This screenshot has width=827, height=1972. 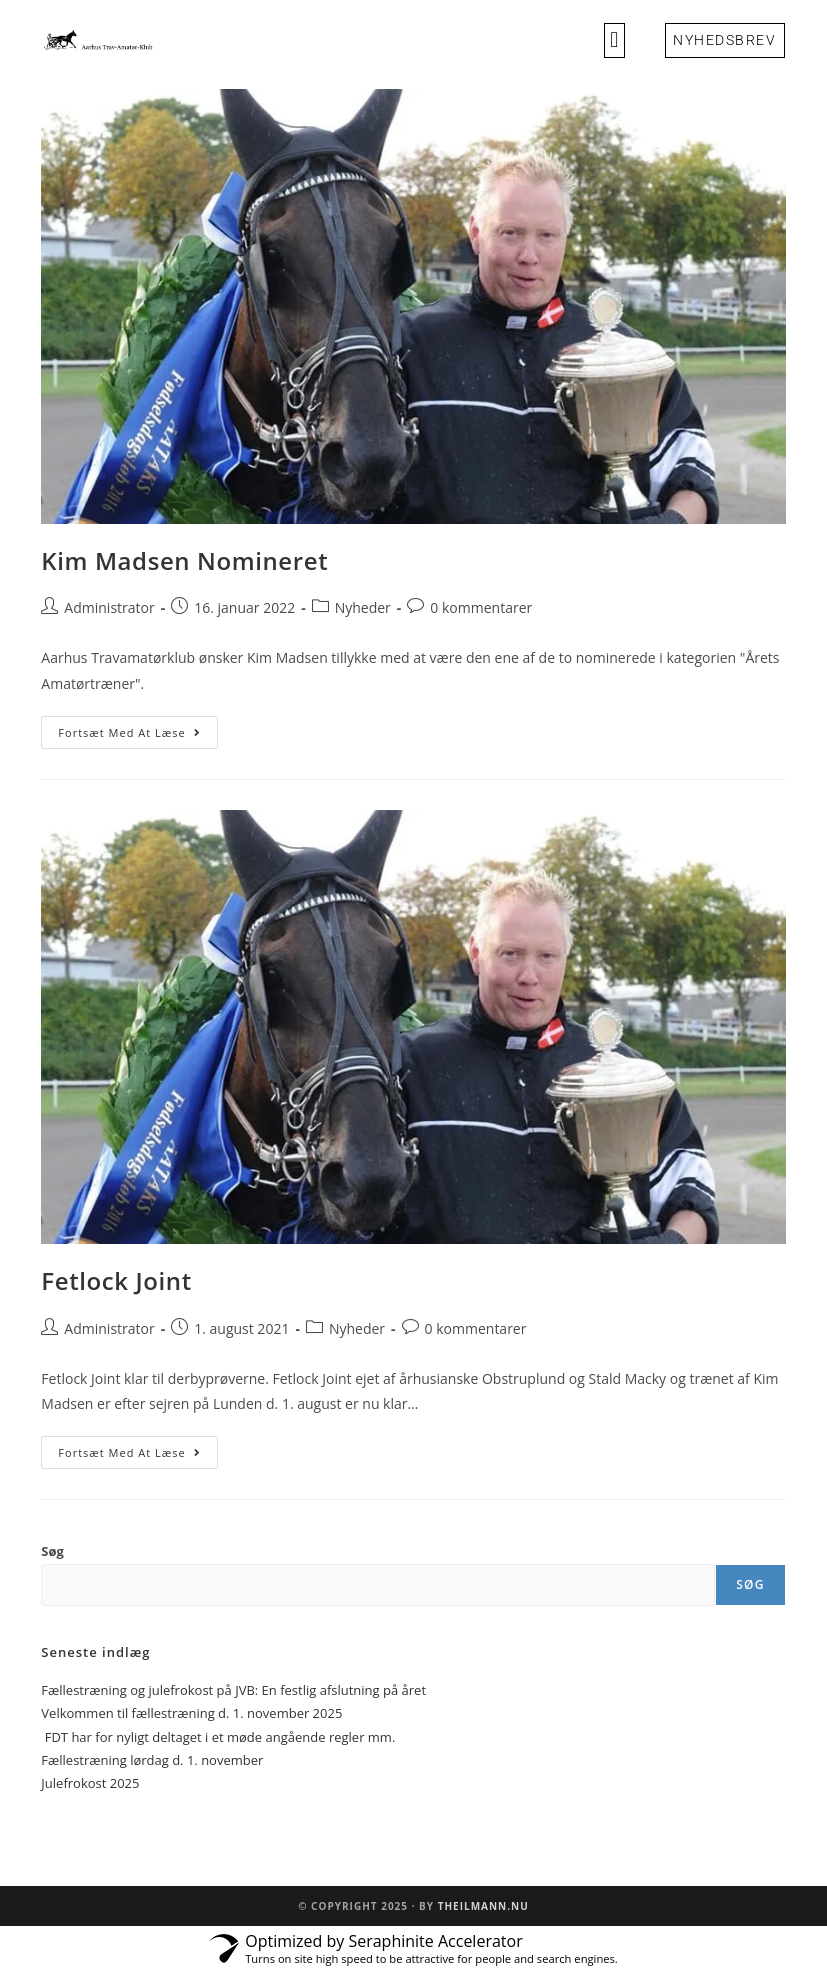 What do you see at coordinates (218, 1737) in the screenshot?
I see `FDT har for nyligt deltaget i et møde angående regler mm.` at bounding box center [218, 1737].